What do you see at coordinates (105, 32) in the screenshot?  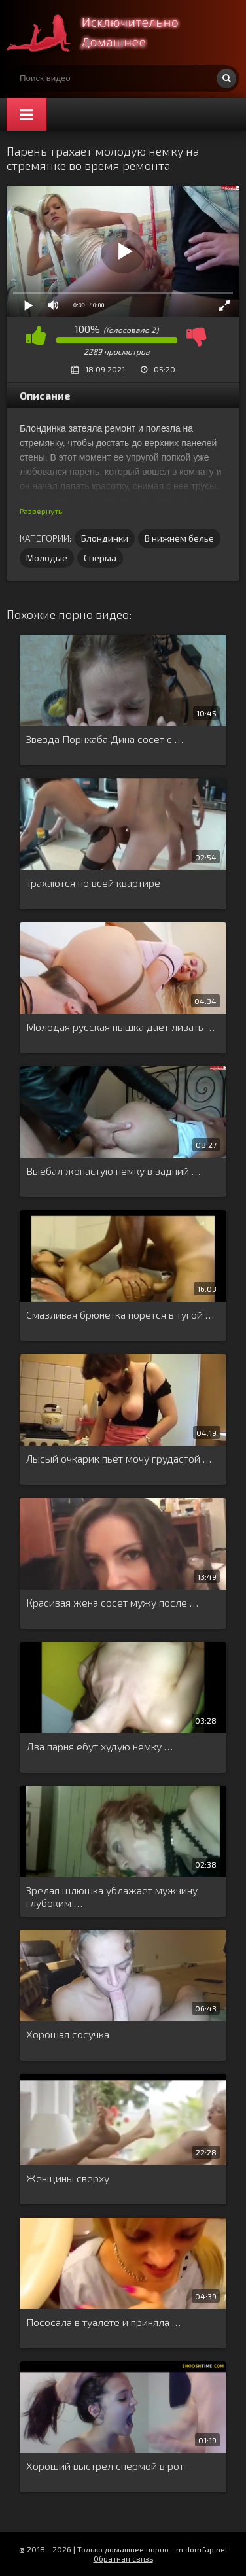 I see `Смотри домашнее порно` at bounding box center [105, 32].